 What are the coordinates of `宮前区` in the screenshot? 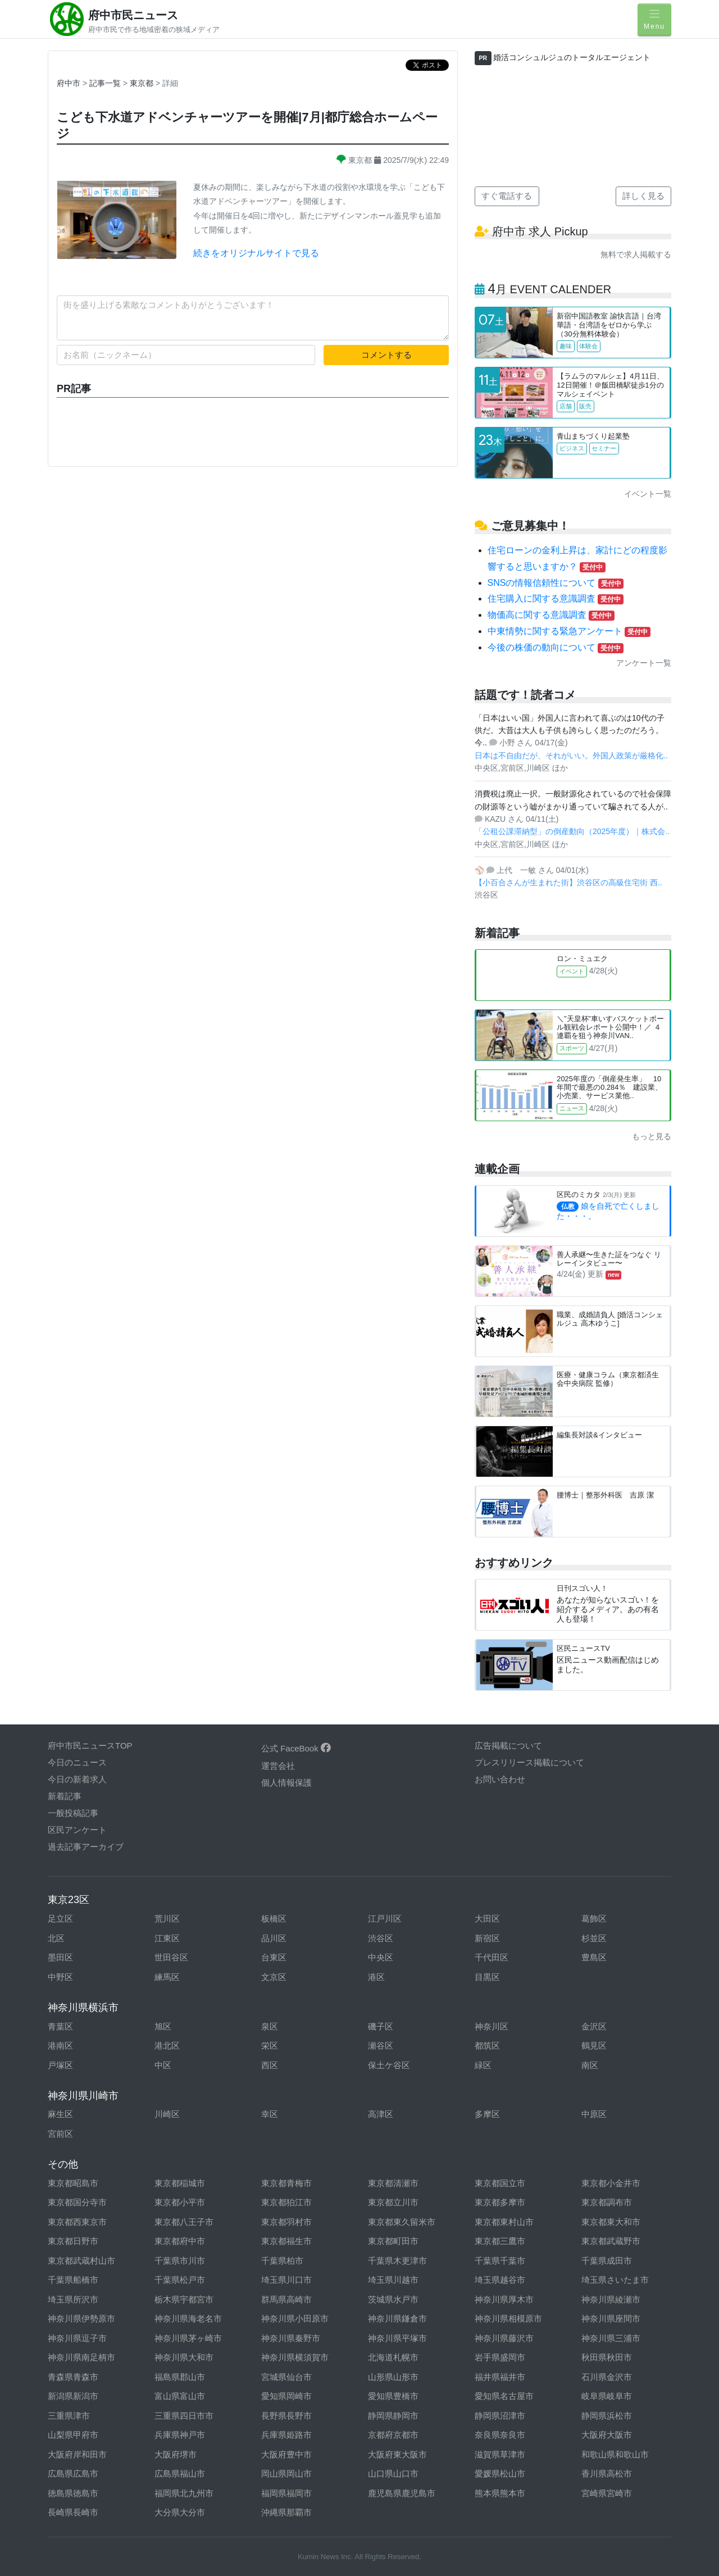 It's located at (60, 2133).